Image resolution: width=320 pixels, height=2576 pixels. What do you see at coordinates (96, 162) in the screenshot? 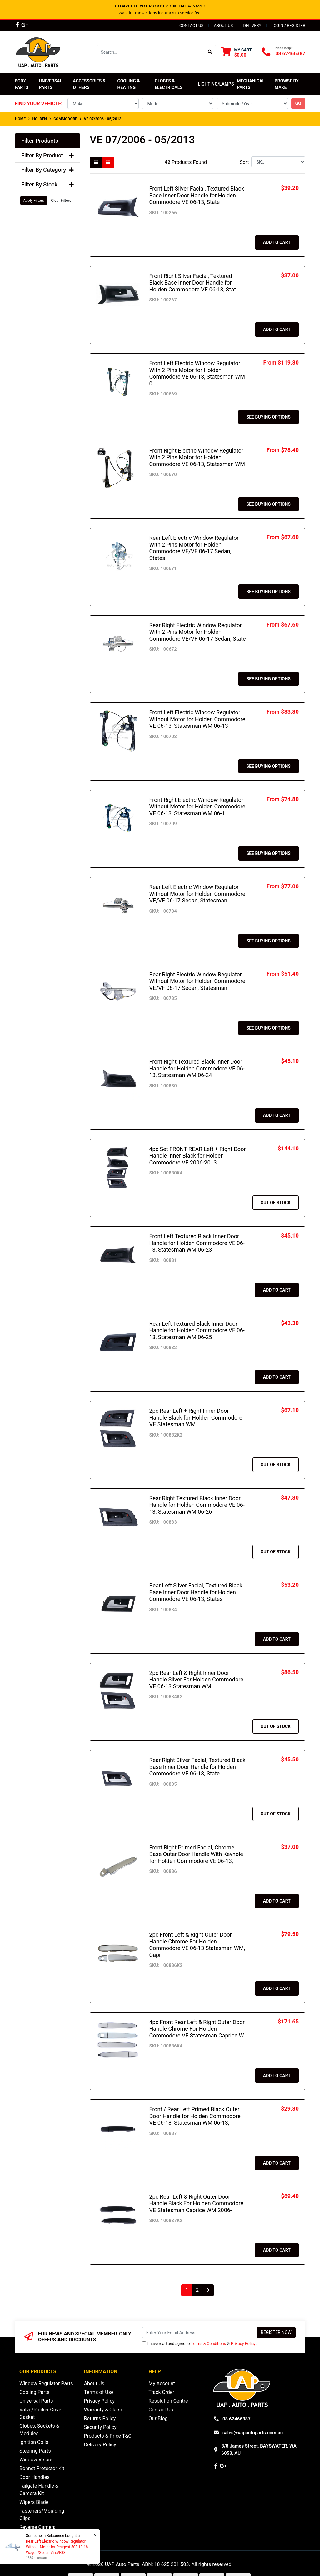
I see `[Thumbnail view]` at bounding box center [96, 162].